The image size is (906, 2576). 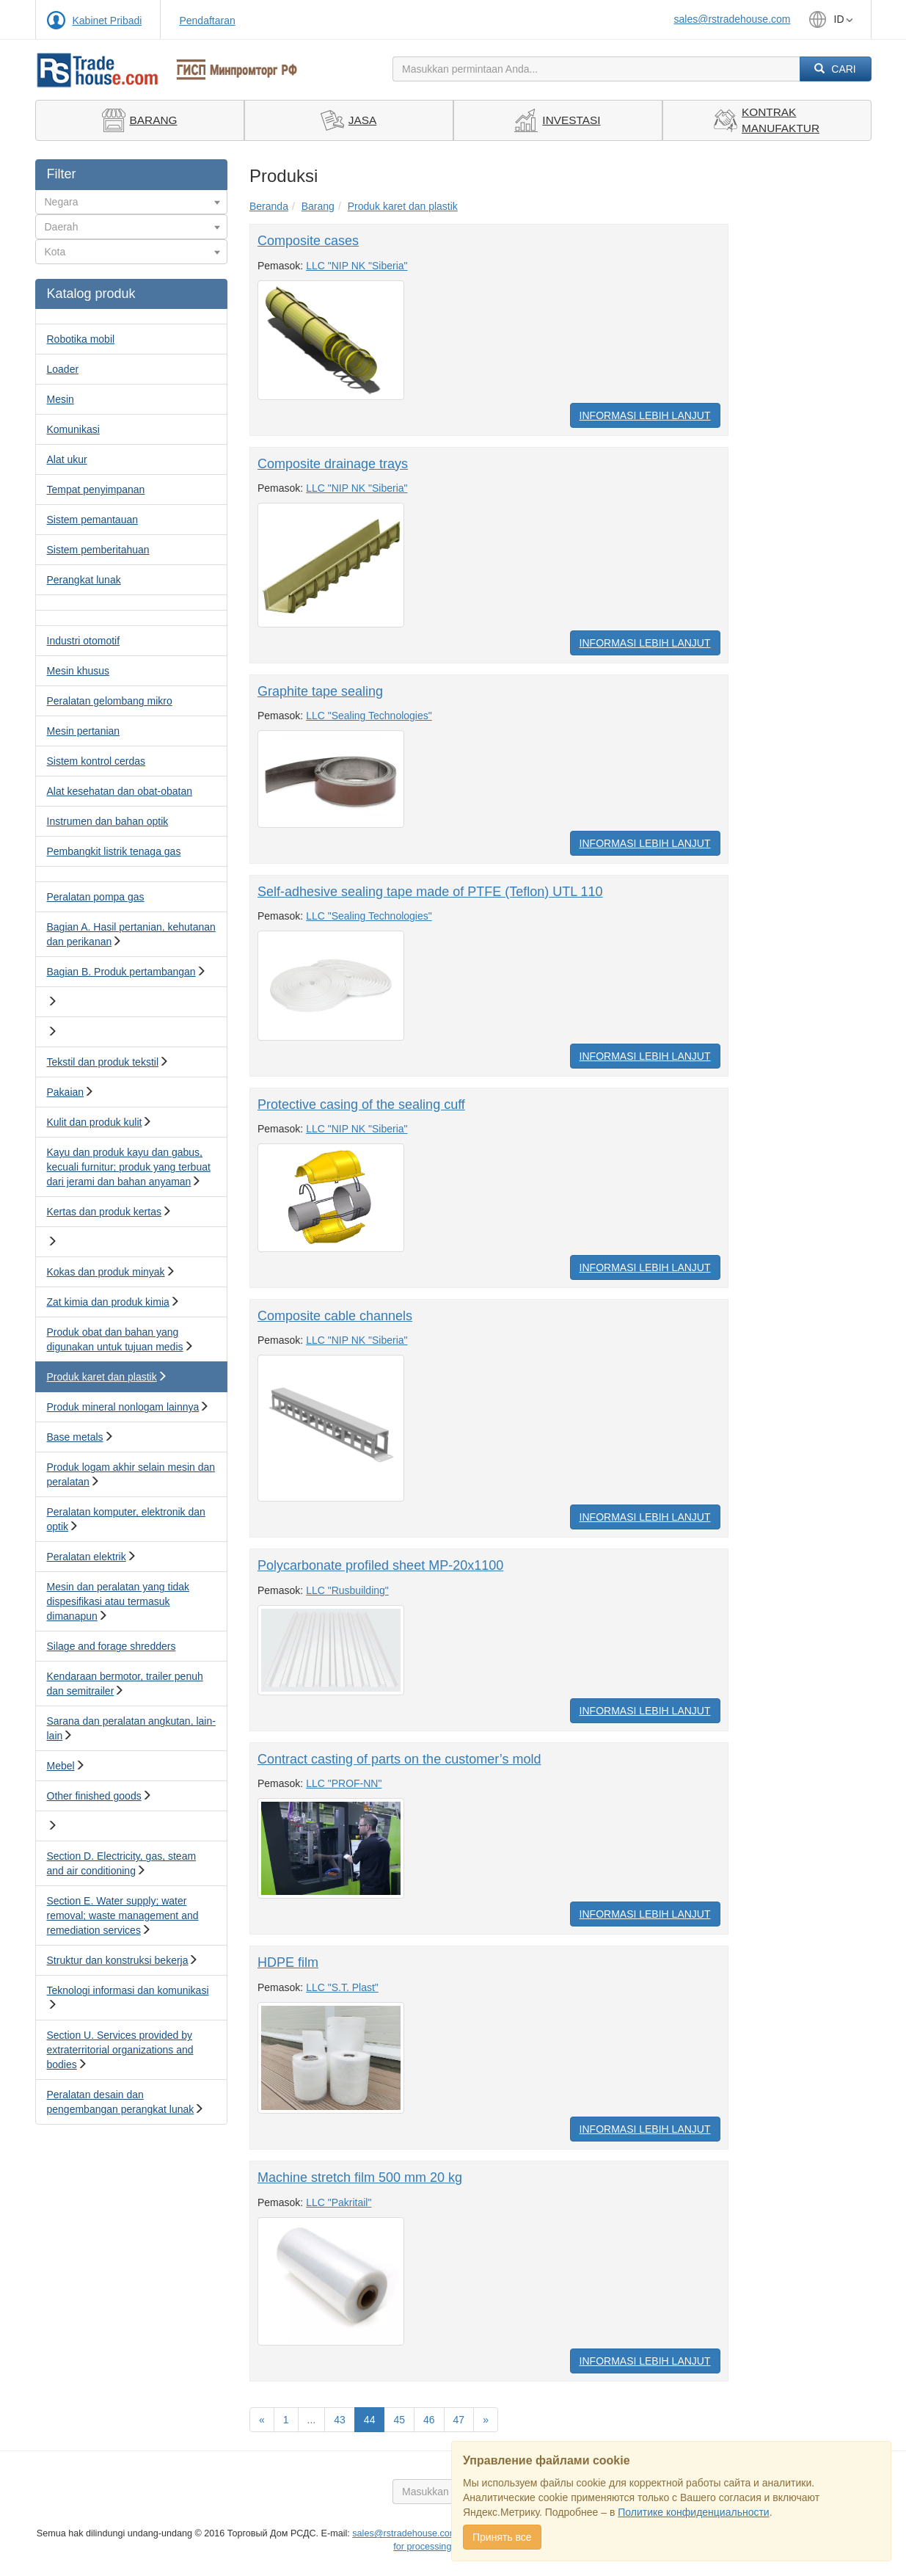 I want to click on Sistem pemantauan, so click(x=93, y=519).